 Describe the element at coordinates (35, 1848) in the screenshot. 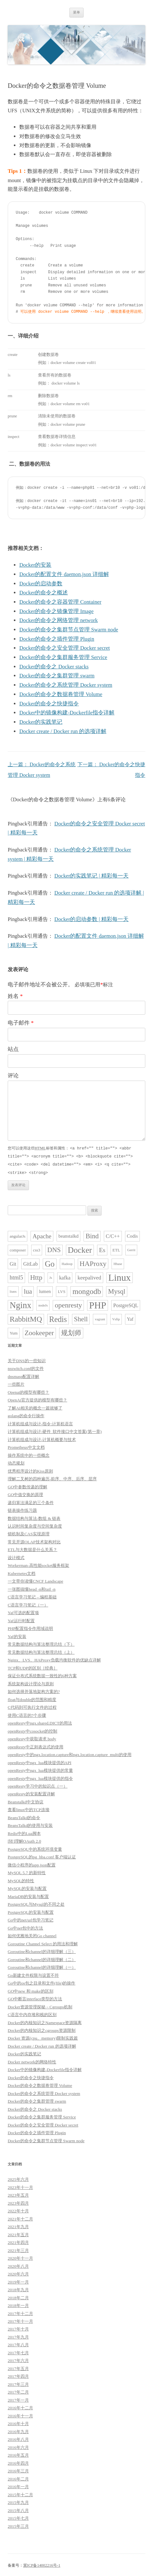

I see `PostgreSQL中的系统环境变量` at that location.